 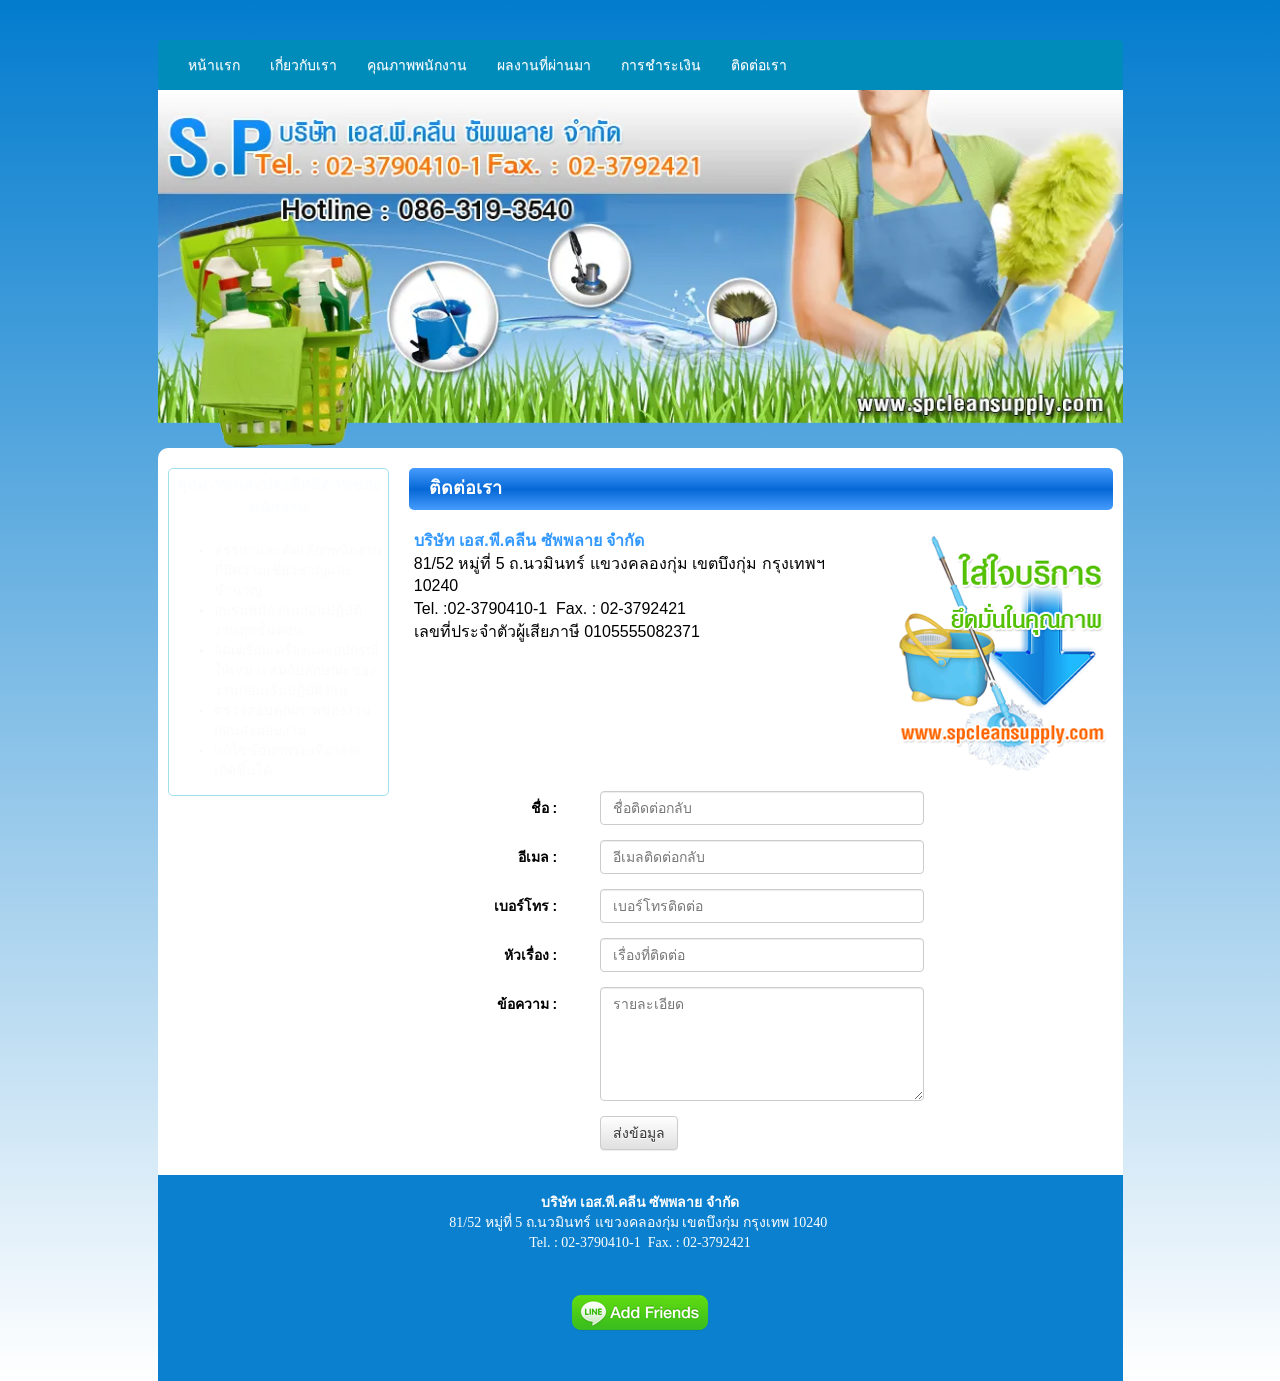 What do you see at coordinates (538, 857) in the screenshot?
I see `อีเมล :` at bounding box center [538, 857].